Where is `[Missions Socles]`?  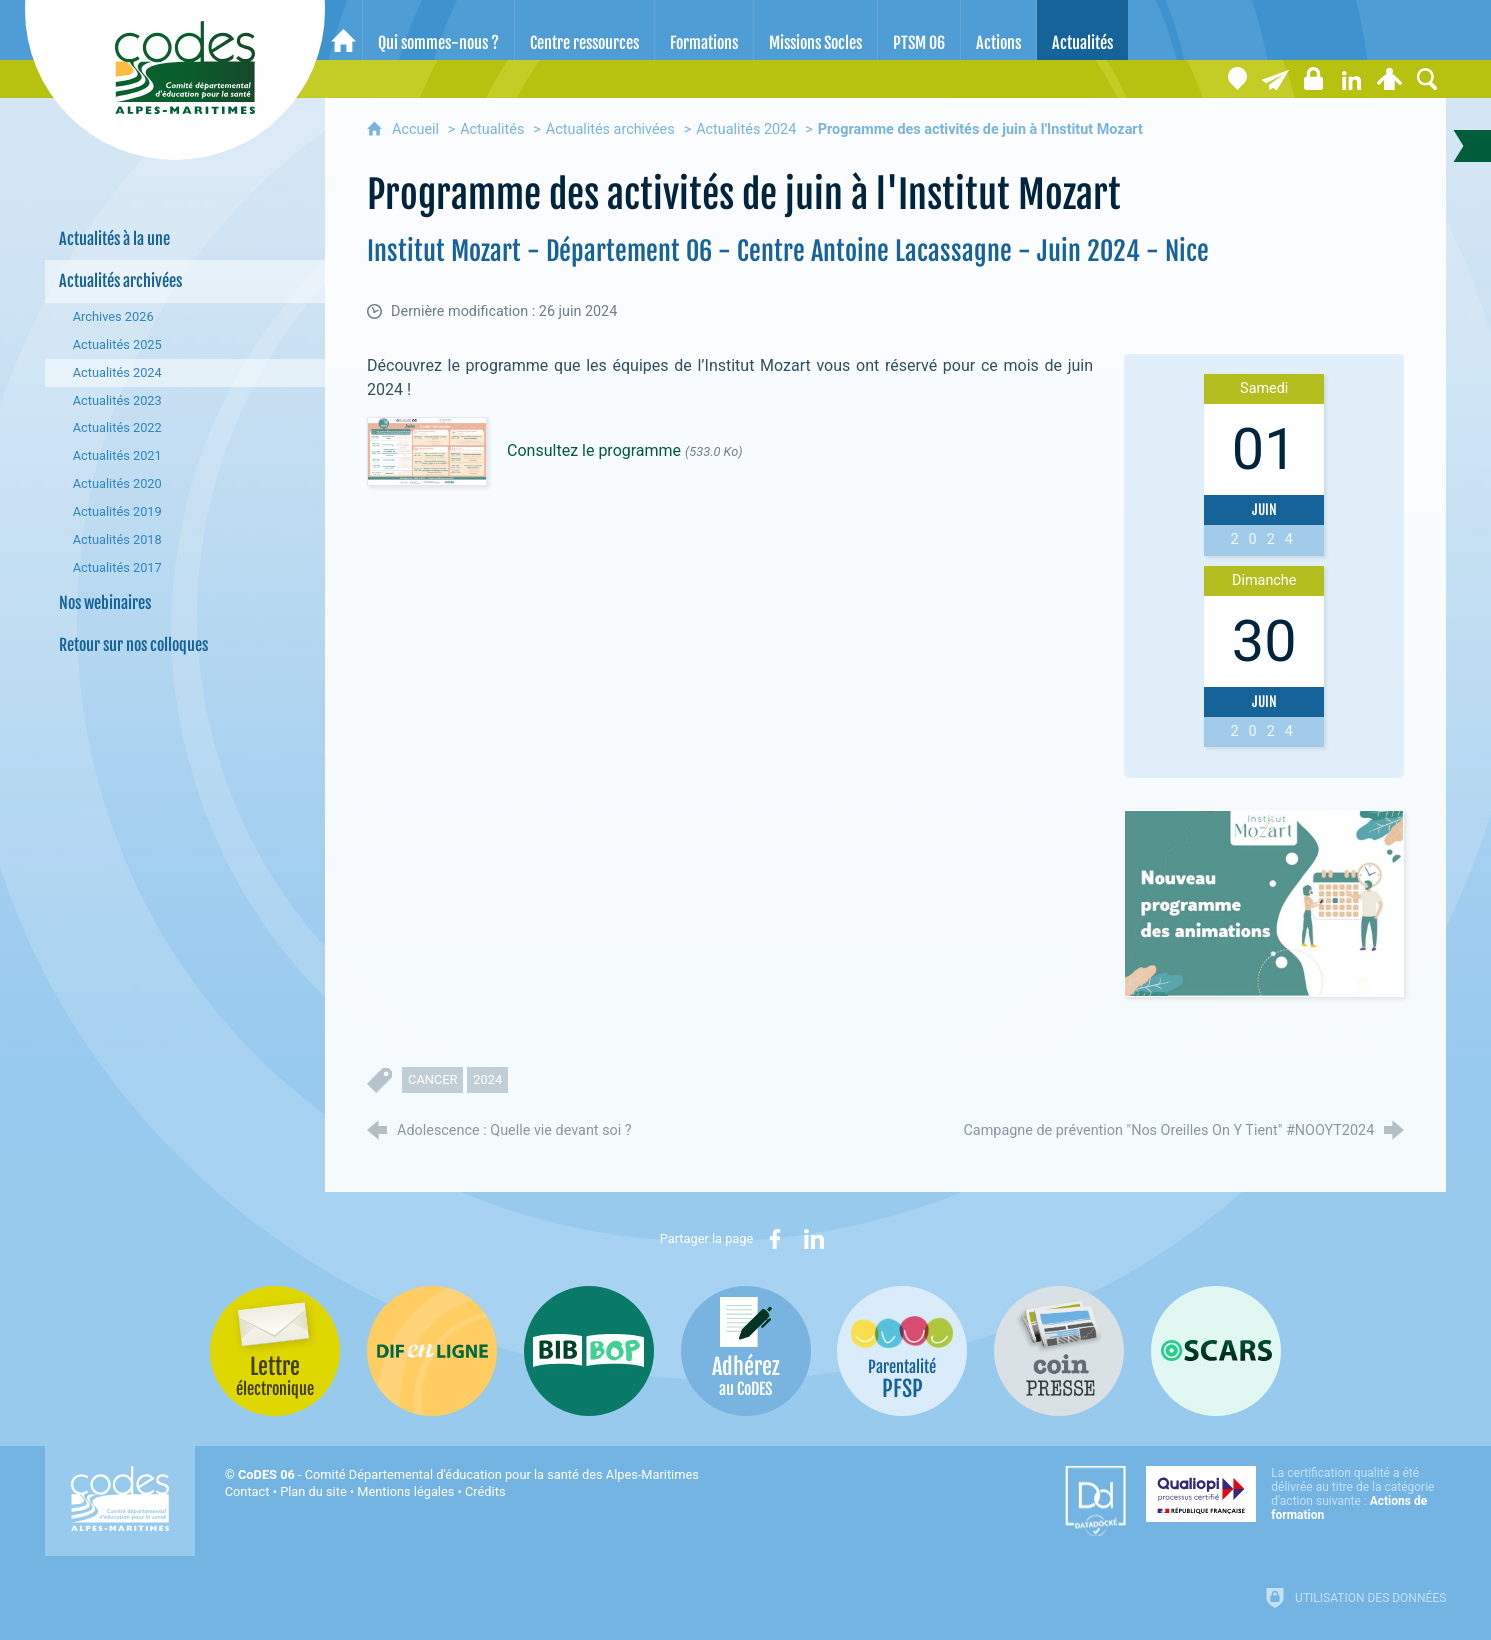 [Missions Socles] is located at coordinates (815, 30).